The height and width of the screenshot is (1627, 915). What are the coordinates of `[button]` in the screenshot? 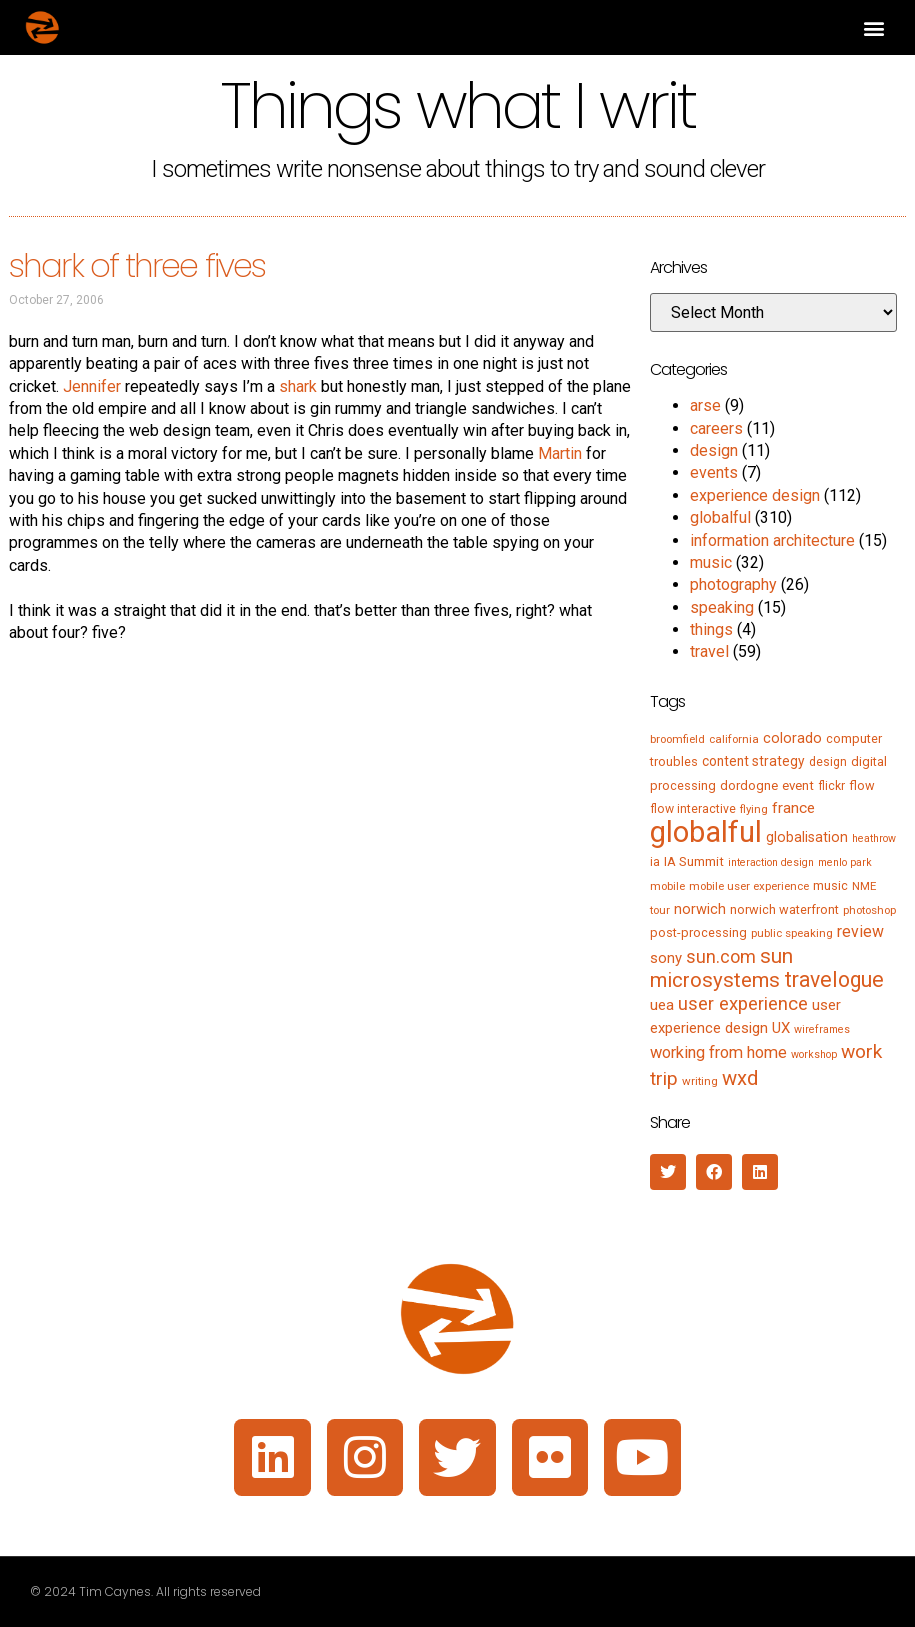 It's located at (873, 27).